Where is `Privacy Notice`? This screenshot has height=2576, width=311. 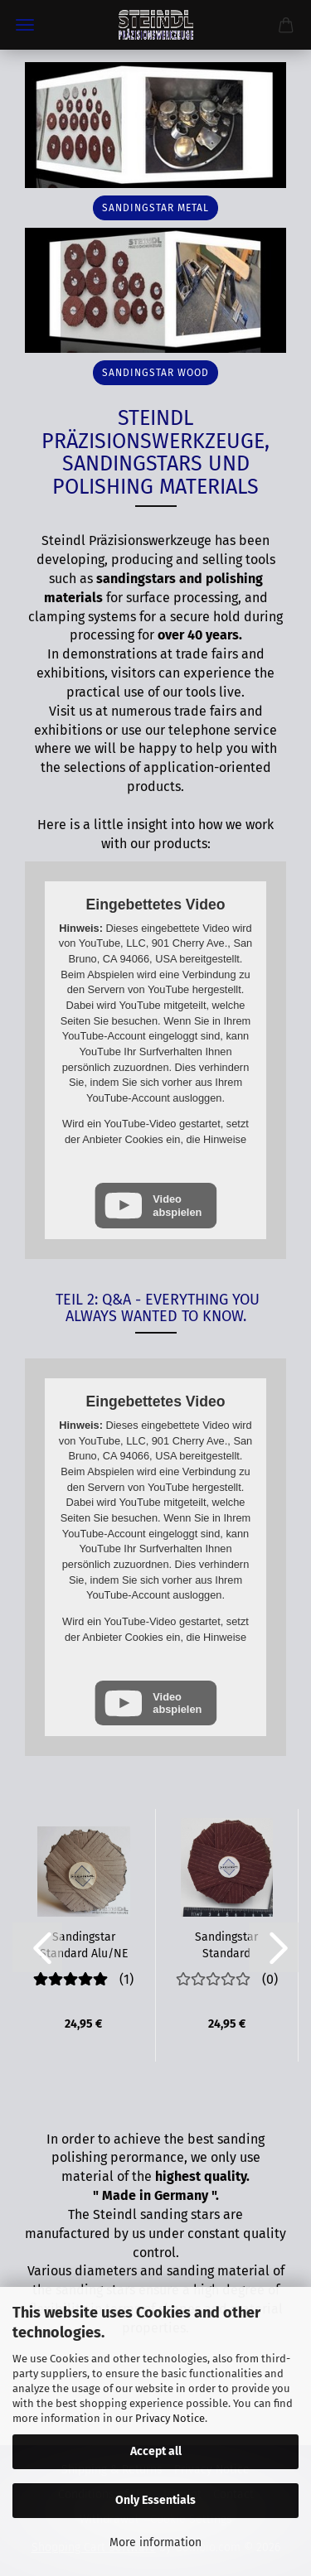
Privacy Notice is located at coordinates (170, 2418).